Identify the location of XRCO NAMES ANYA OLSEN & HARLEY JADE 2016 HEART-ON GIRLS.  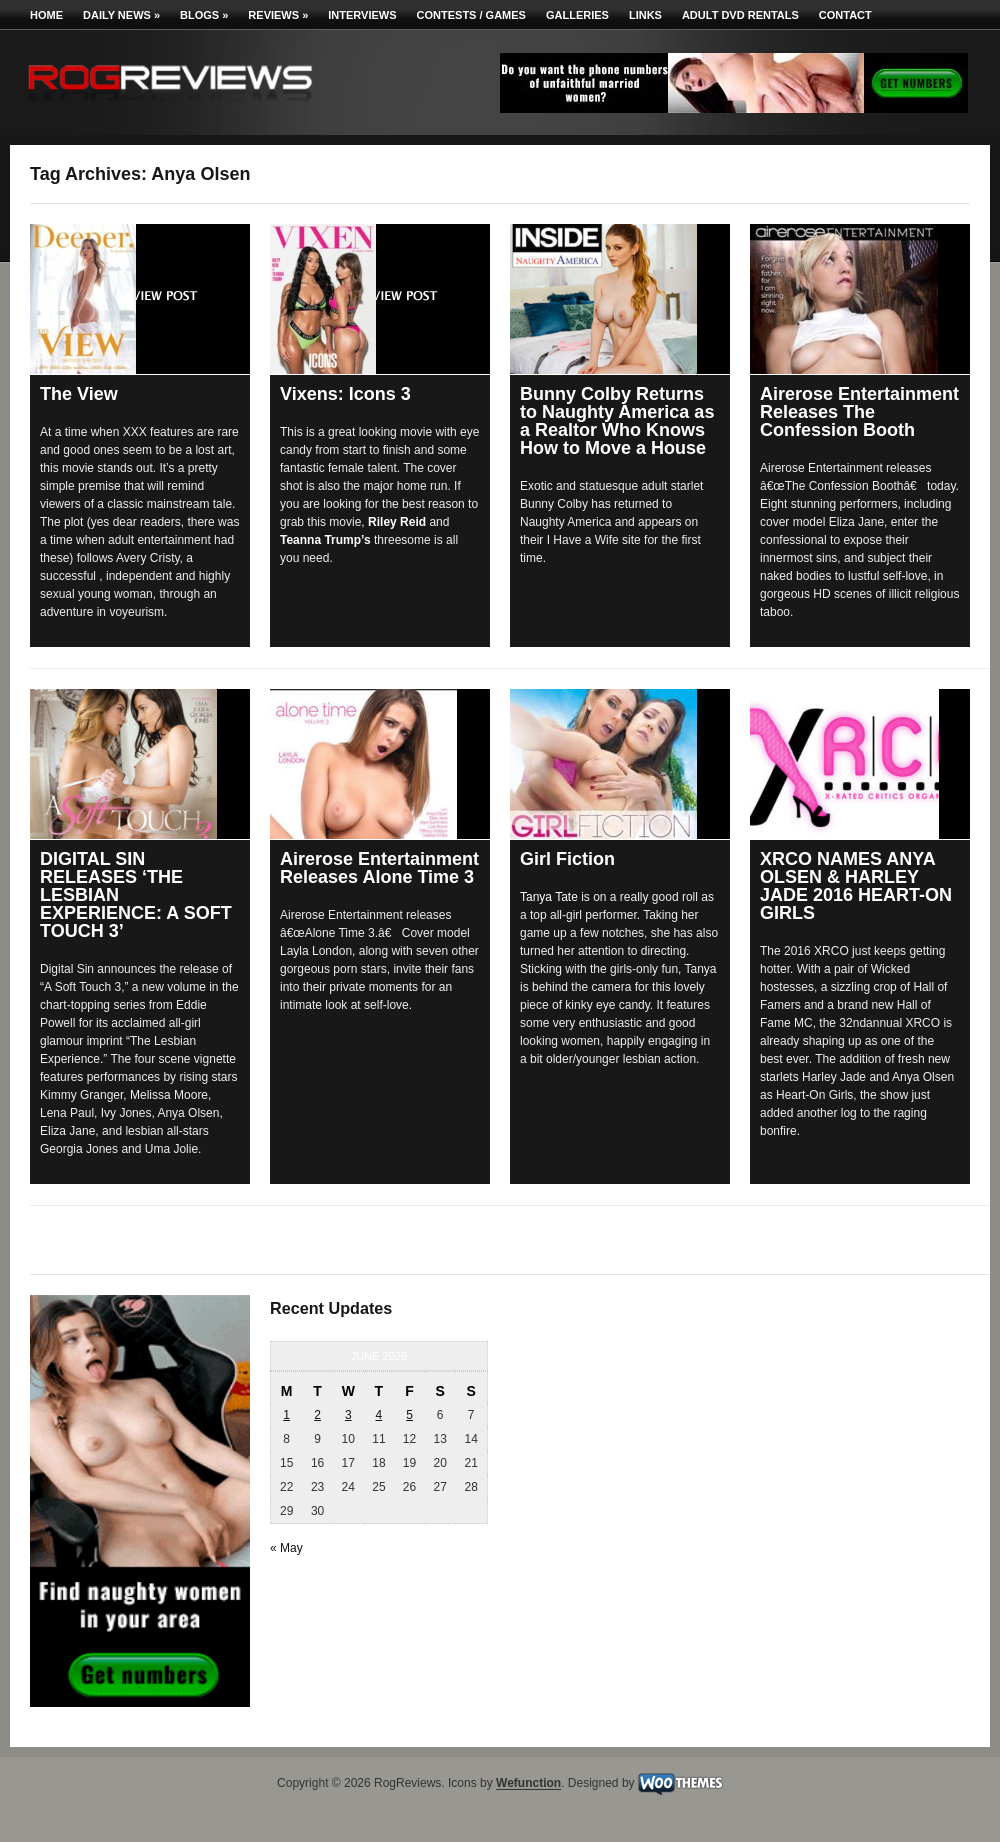
(856, 886).